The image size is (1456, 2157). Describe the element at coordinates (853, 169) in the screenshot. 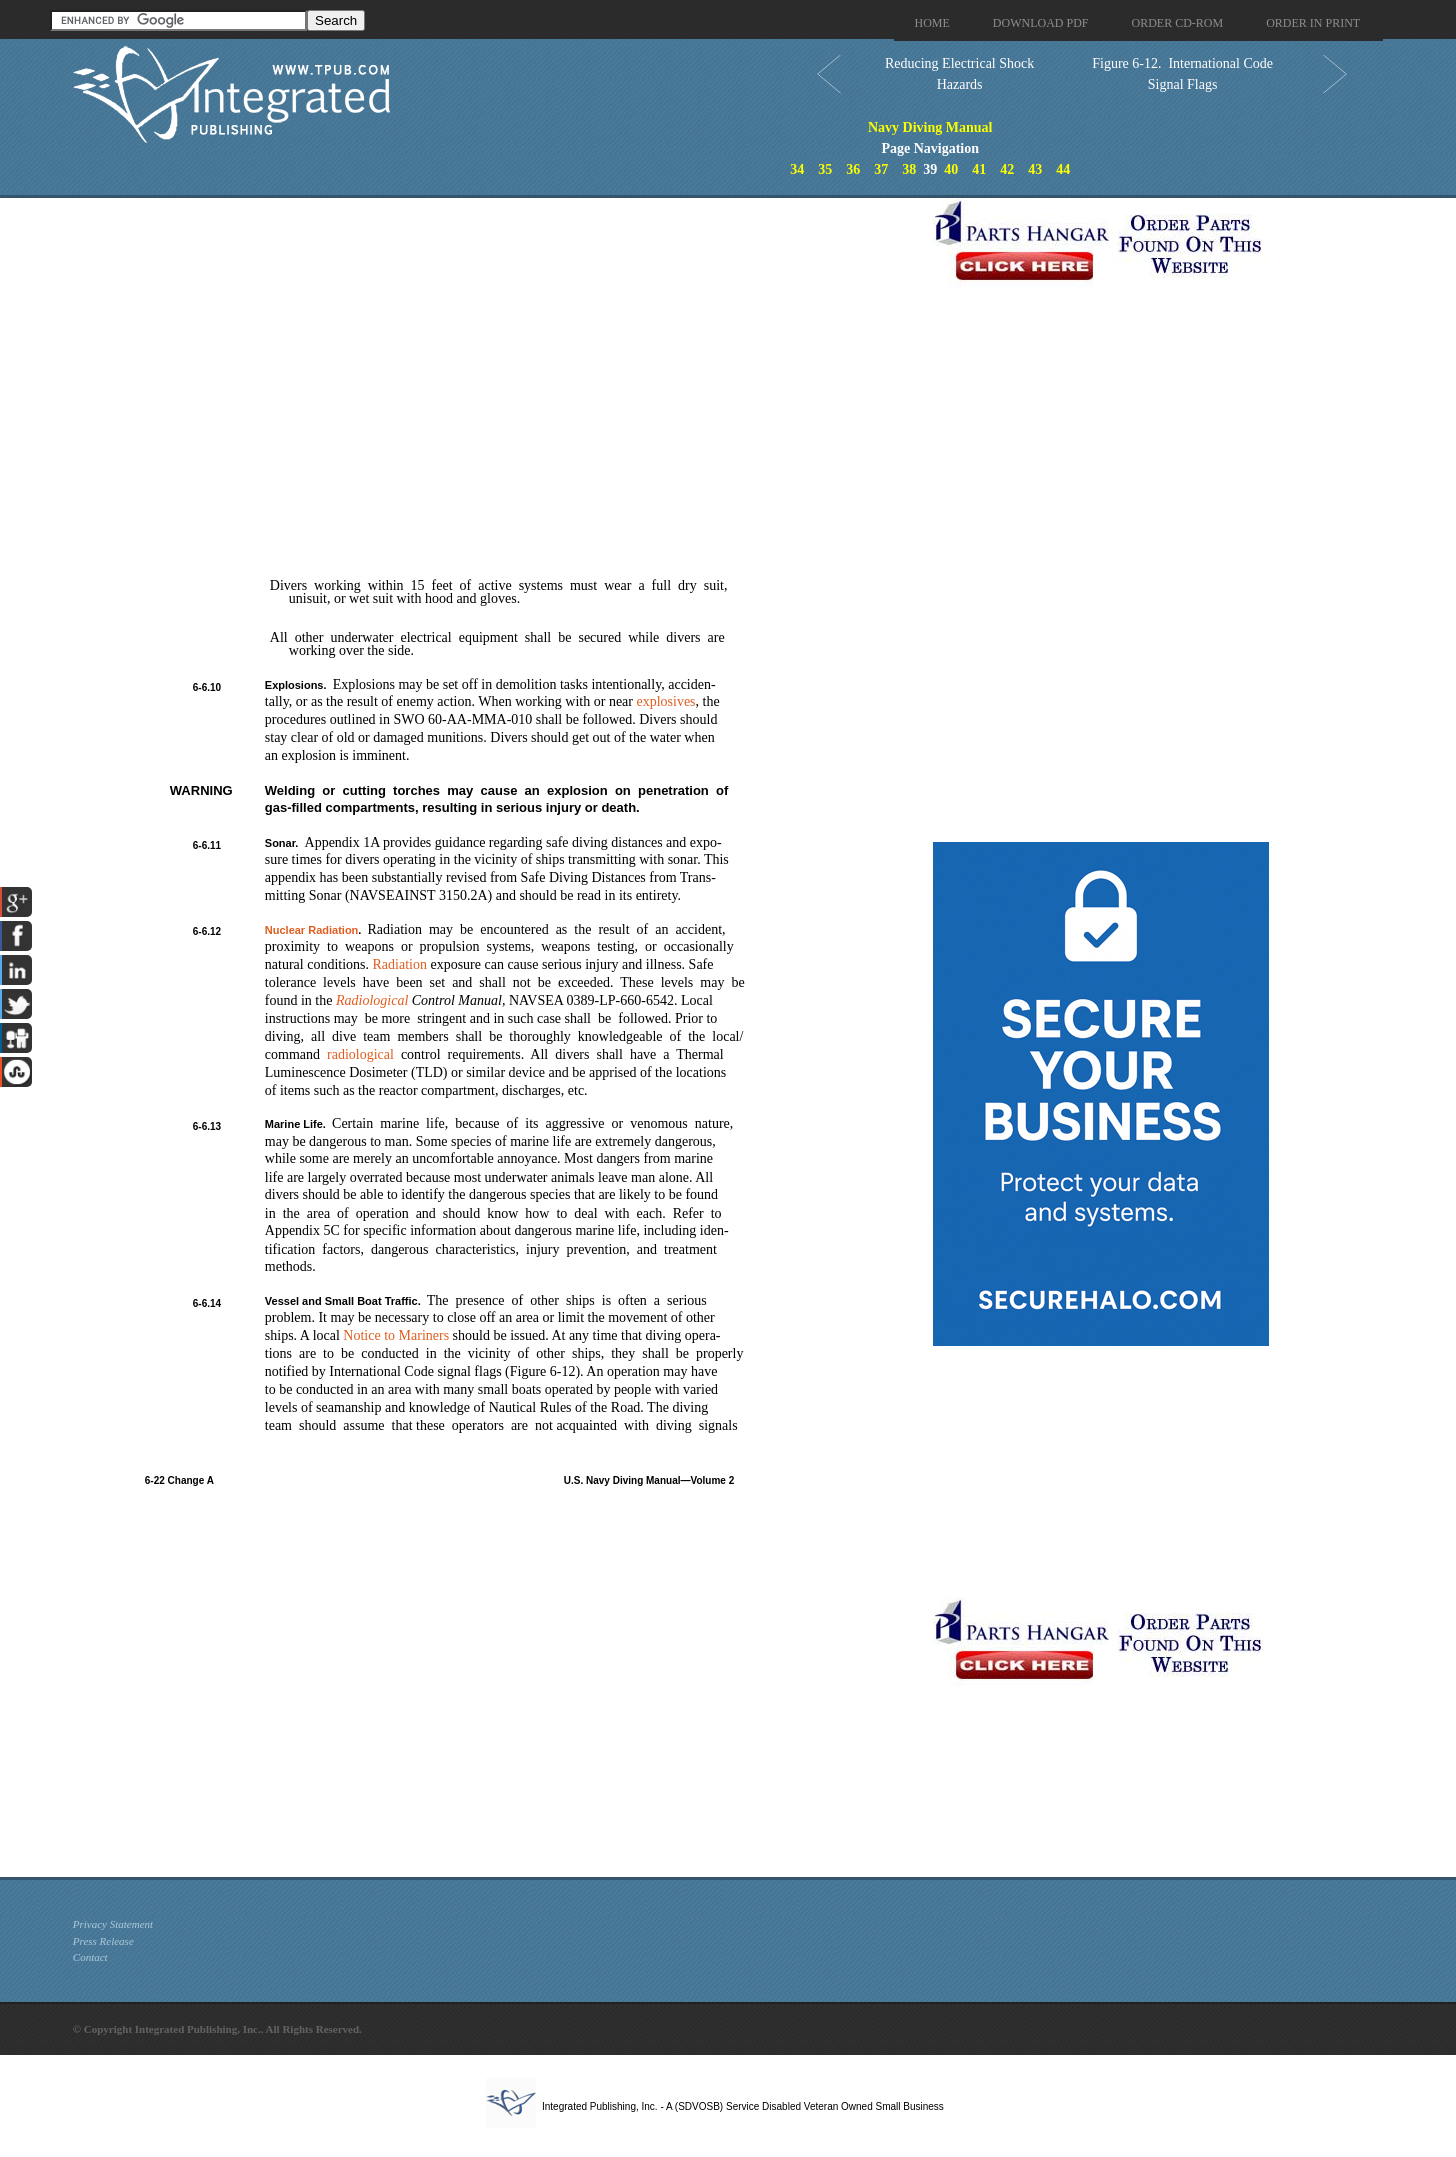

I see `36` at that location.